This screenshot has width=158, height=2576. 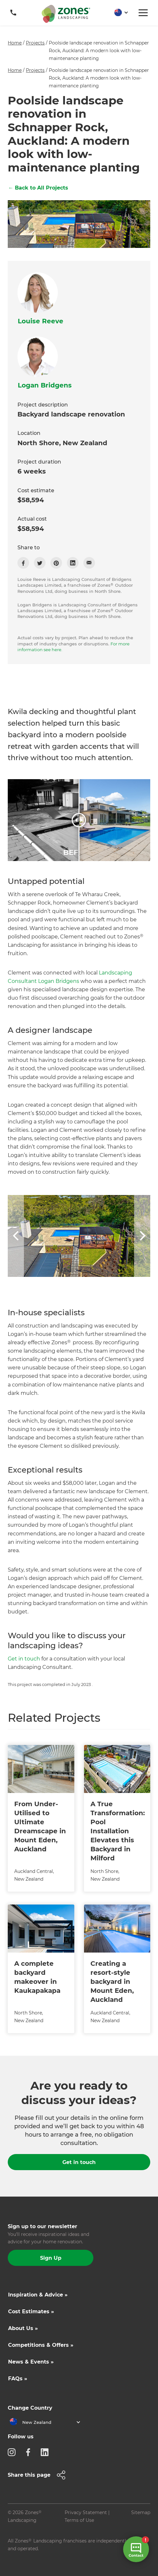 What do you see at coordinates (140, 2512) in the screenshot?
I see `Sitemap` at bounding box center [140, 2512].